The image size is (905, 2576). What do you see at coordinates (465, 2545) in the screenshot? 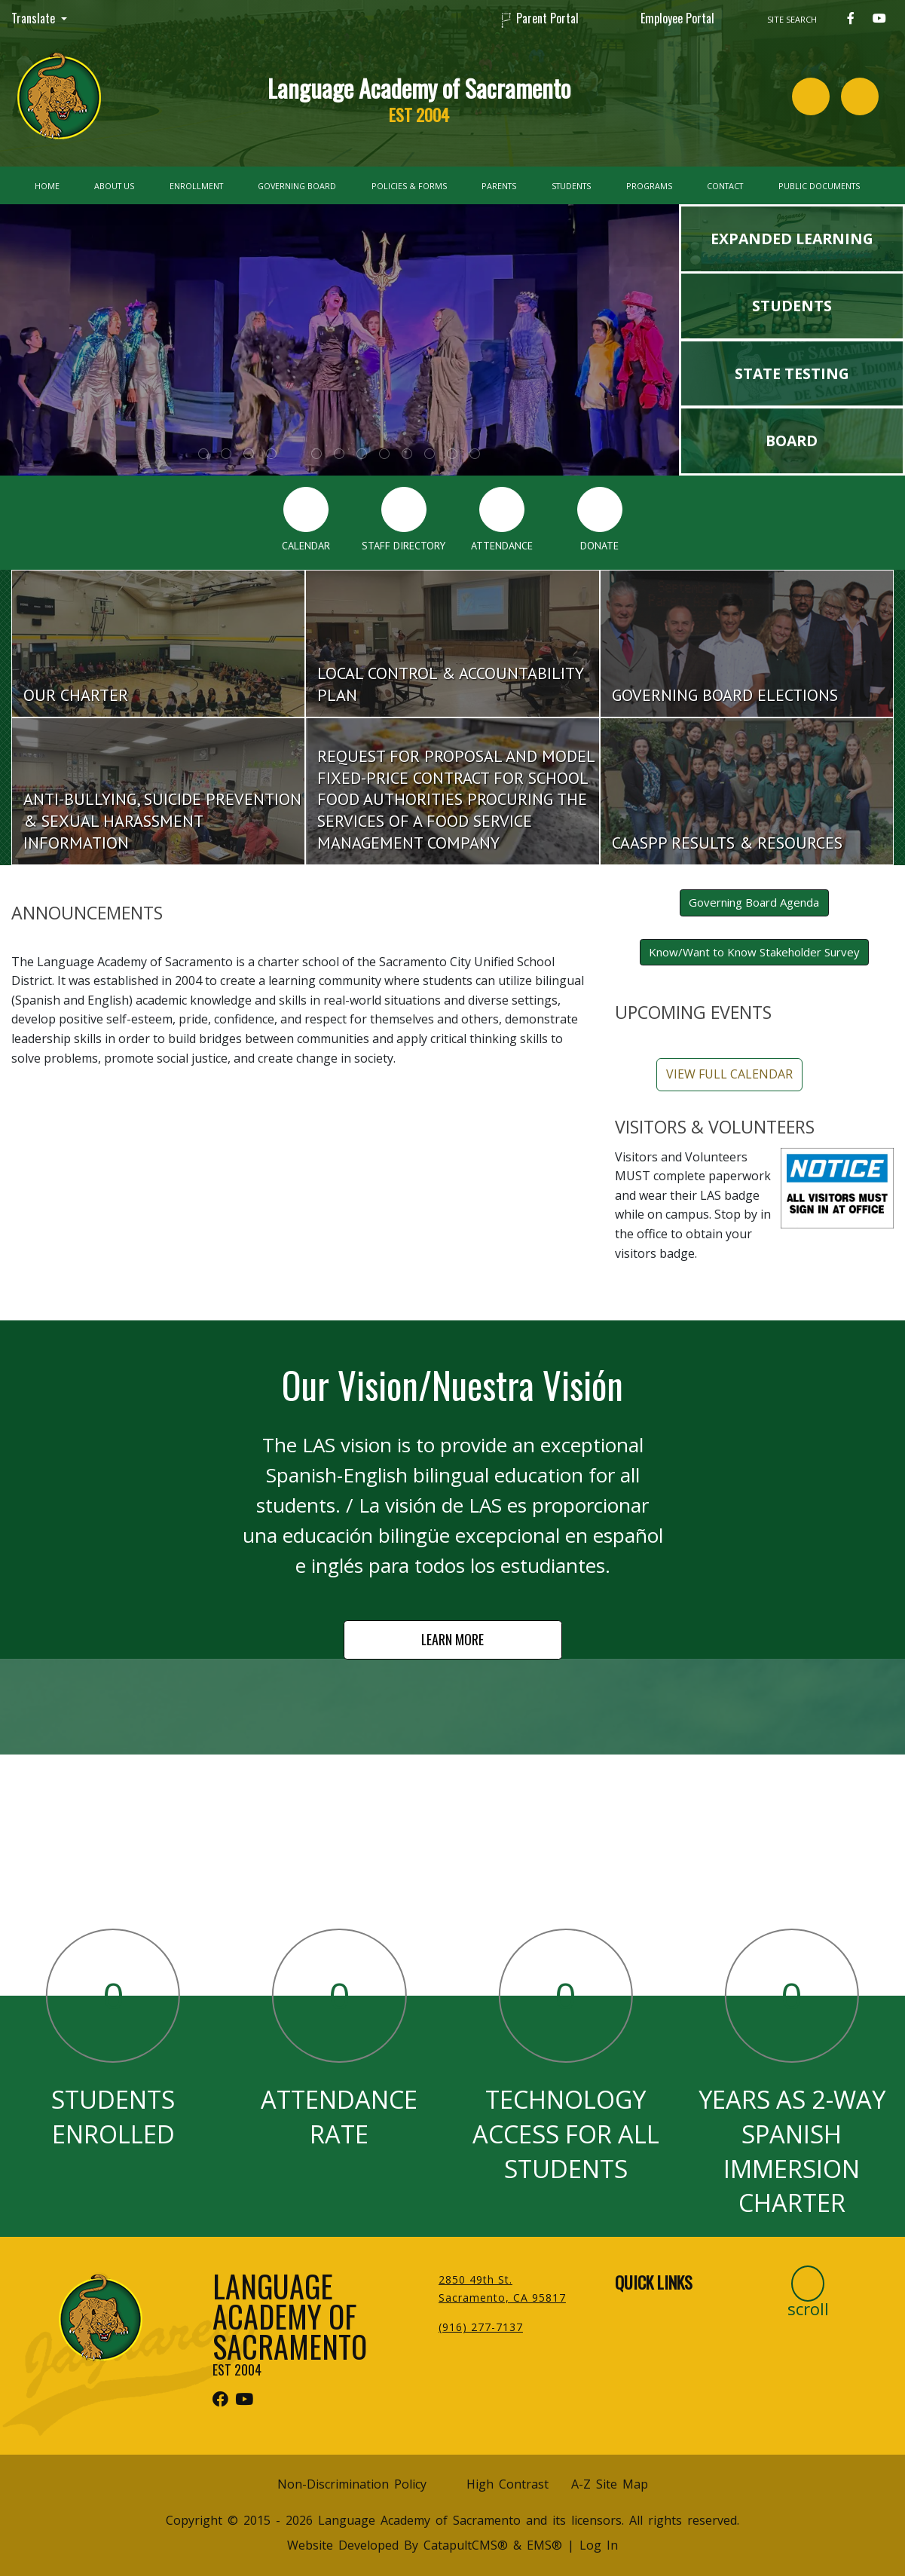
I see `CatapultCMS®` at bounding box center [465, 2545].